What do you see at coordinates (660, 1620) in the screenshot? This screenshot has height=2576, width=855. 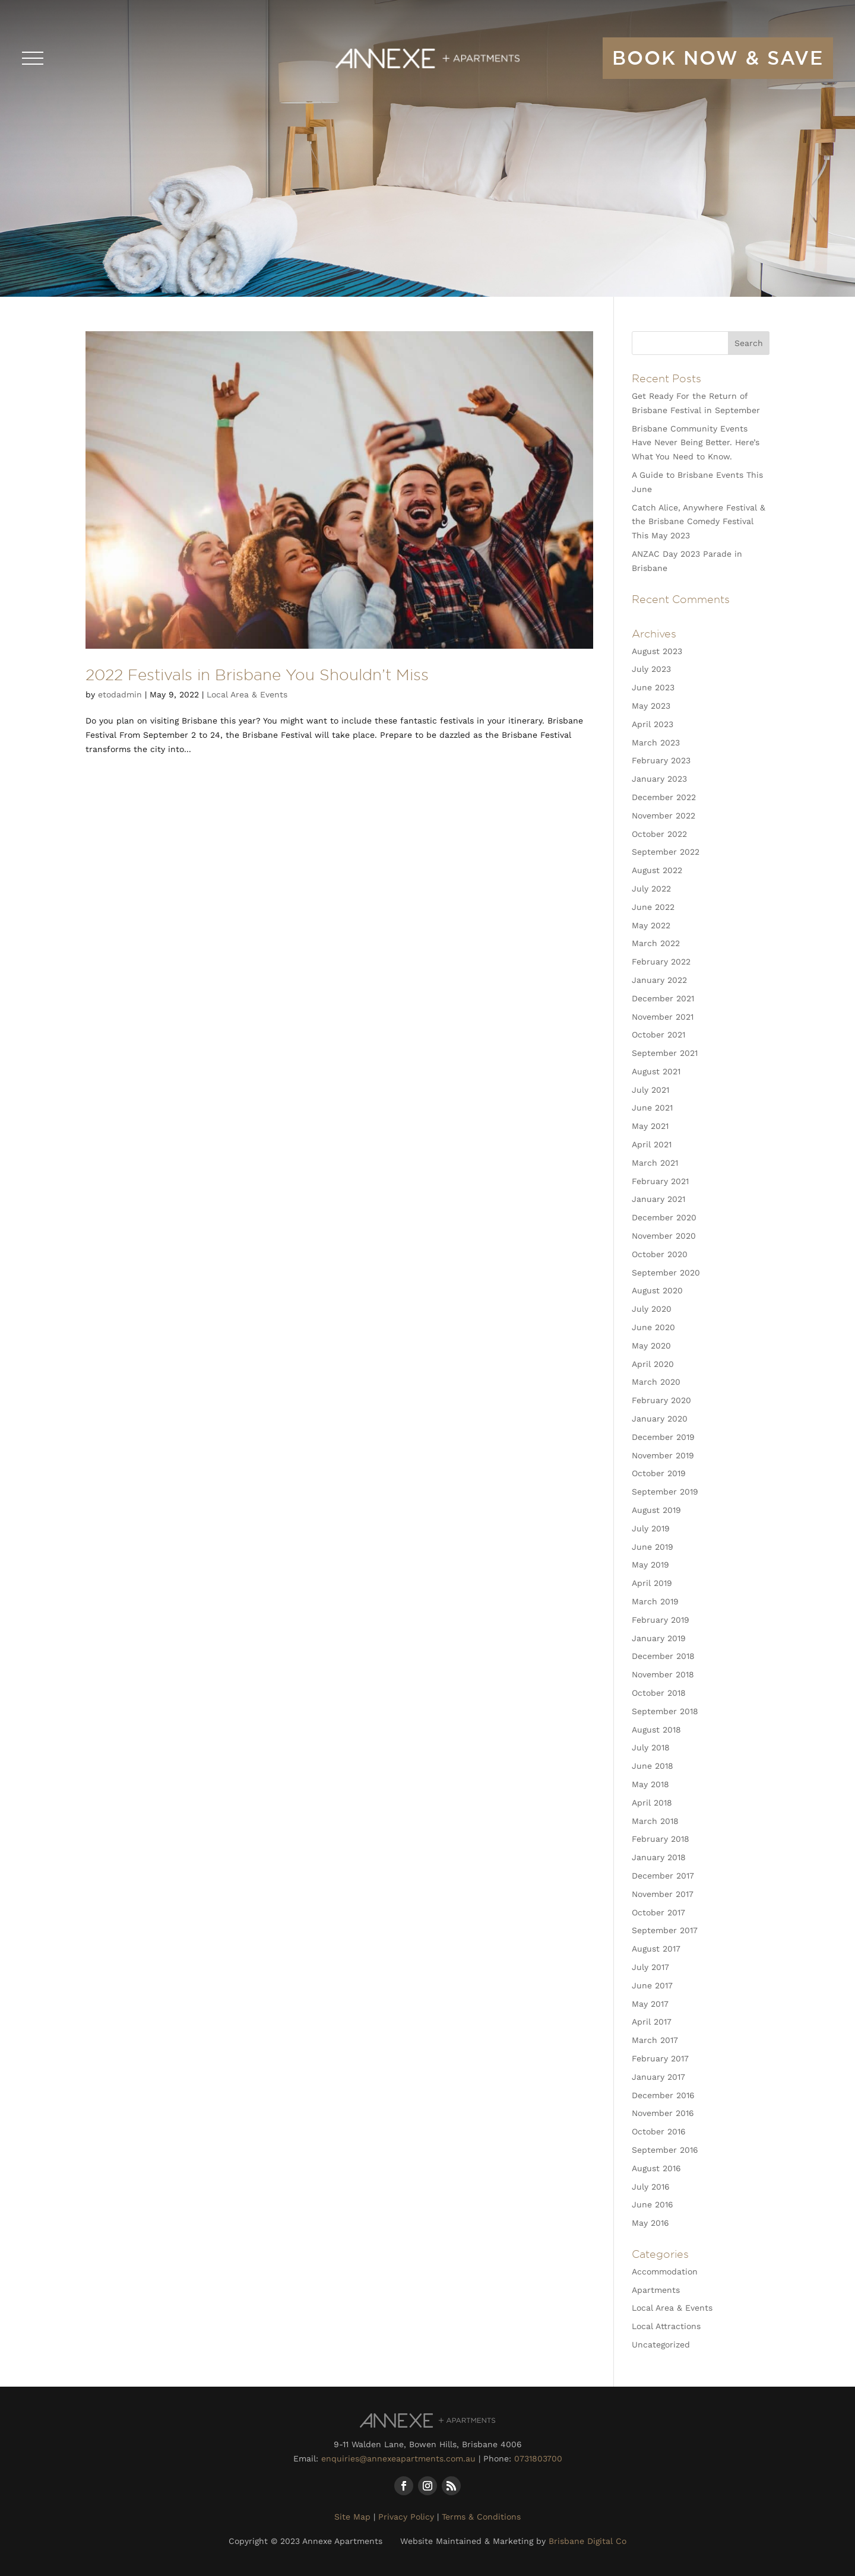 I see `February 2019` at bounding box center [660, 1620].